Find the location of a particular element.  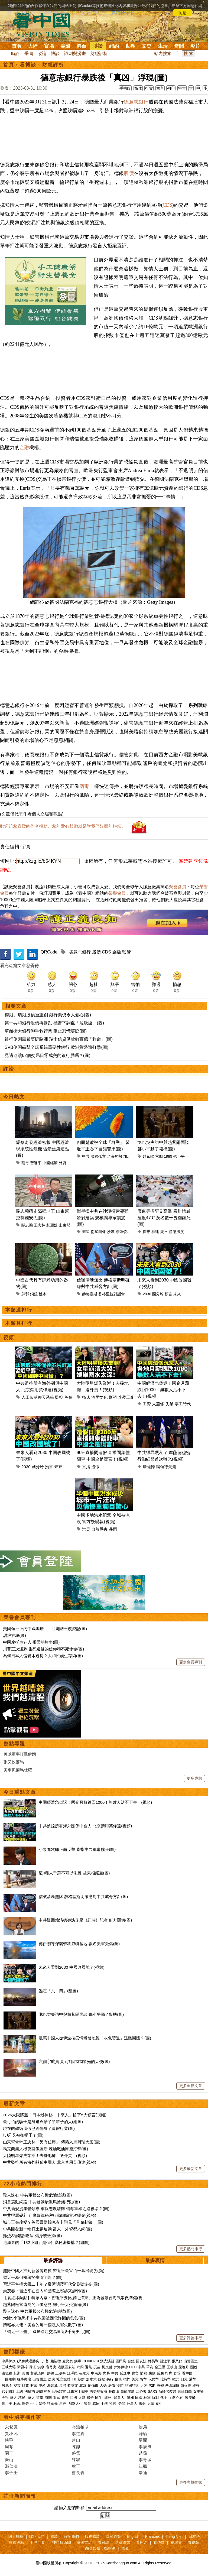

英偉達 is located at coordinates (70, 1397).